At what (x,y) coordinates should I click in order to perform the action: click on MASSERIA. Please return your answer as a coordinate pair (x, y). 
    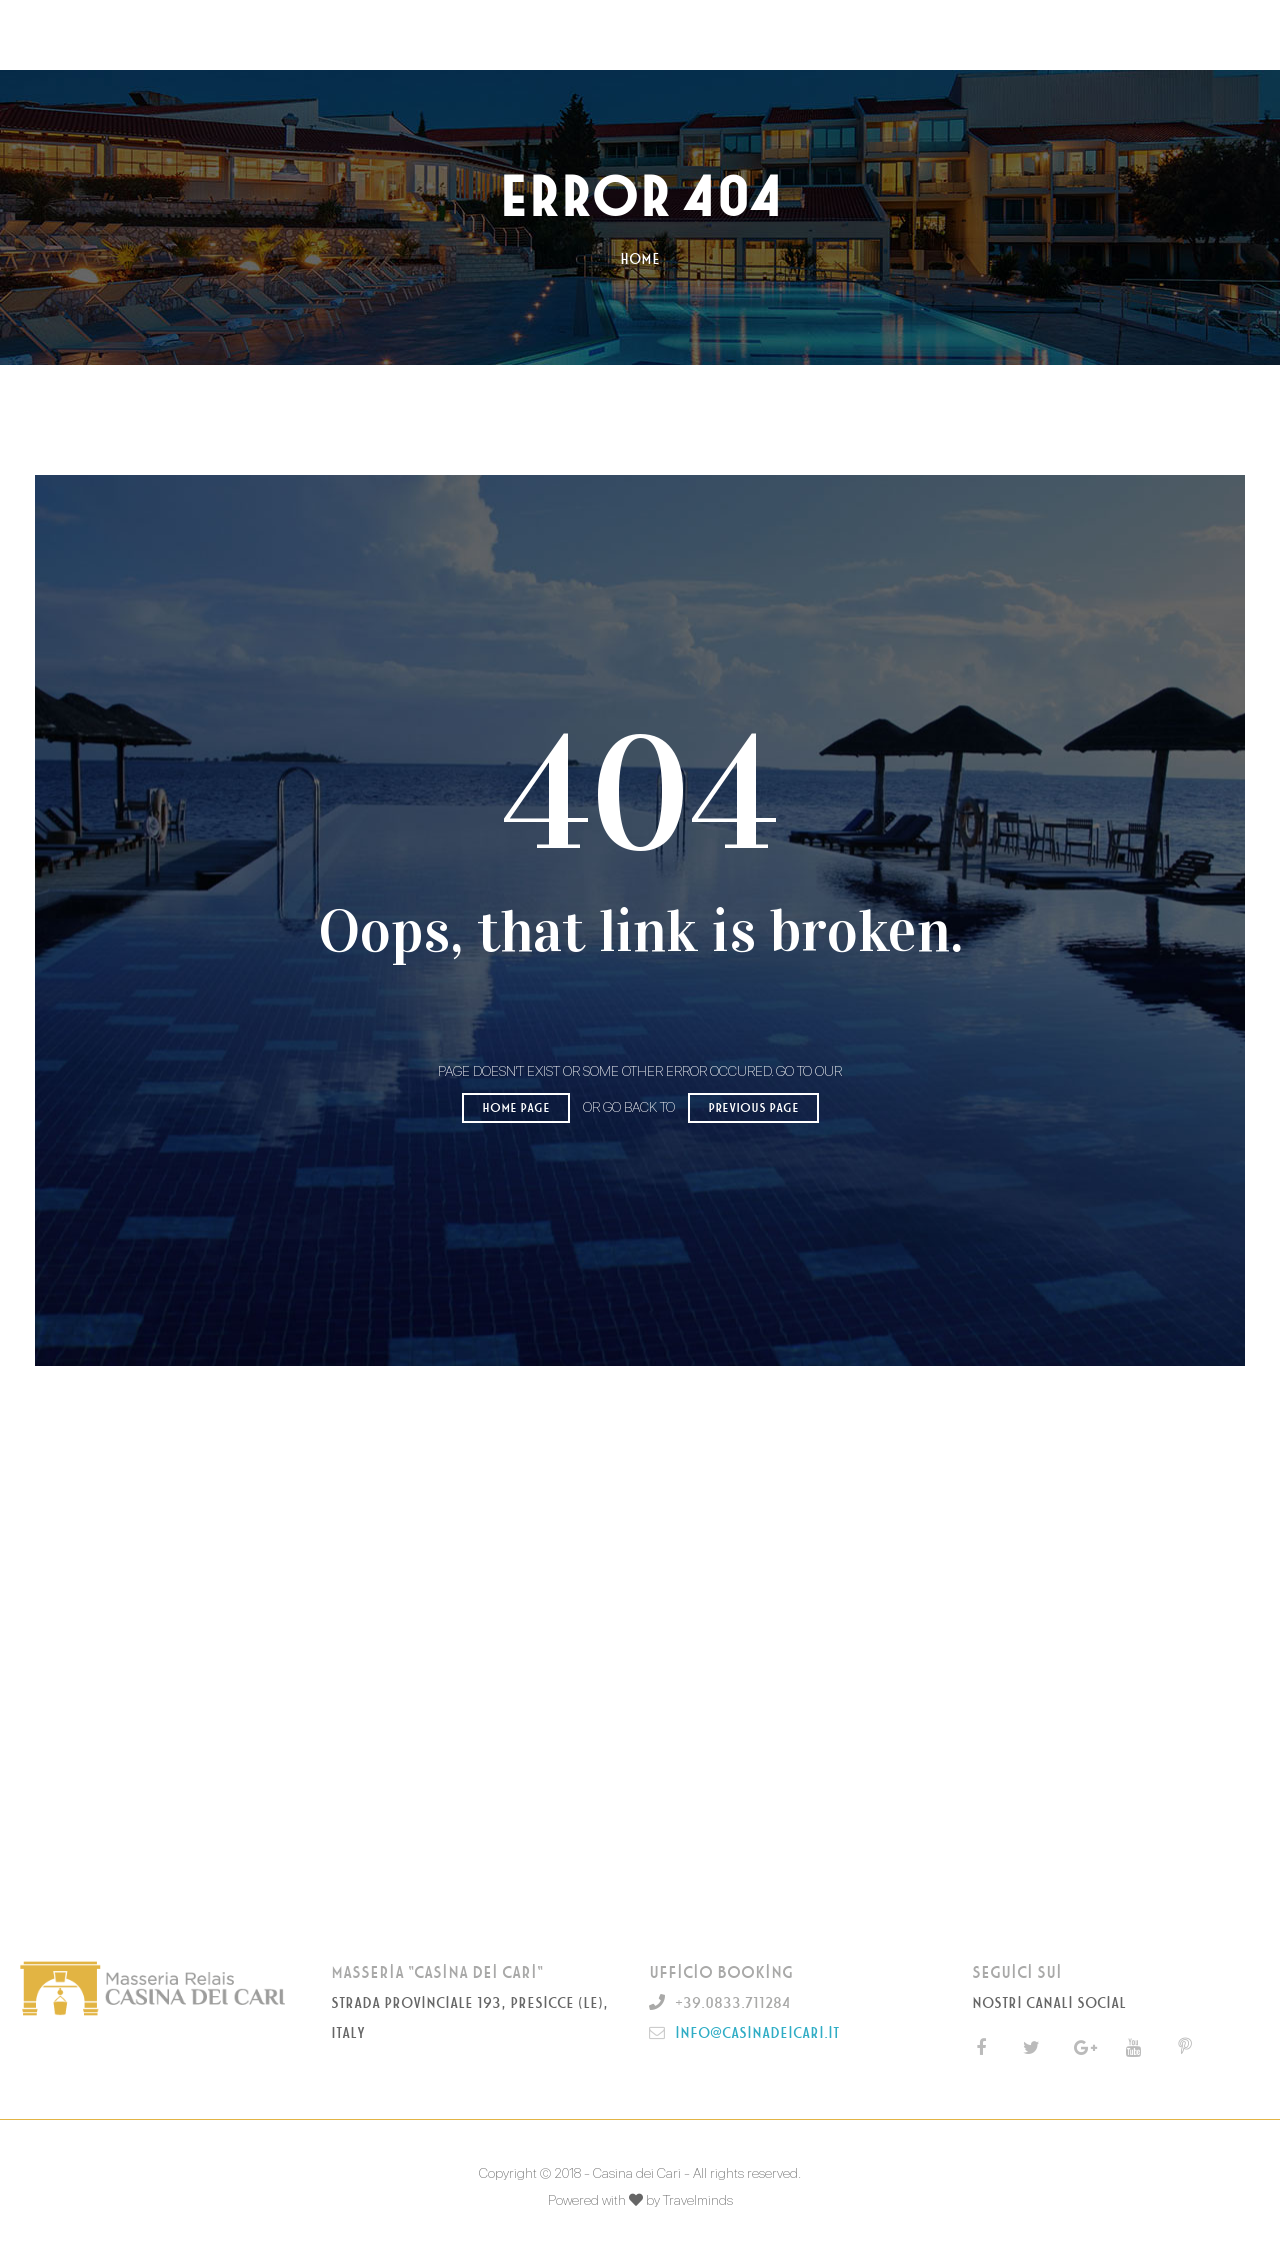
    Looking at the image, I should click on (428, 34).